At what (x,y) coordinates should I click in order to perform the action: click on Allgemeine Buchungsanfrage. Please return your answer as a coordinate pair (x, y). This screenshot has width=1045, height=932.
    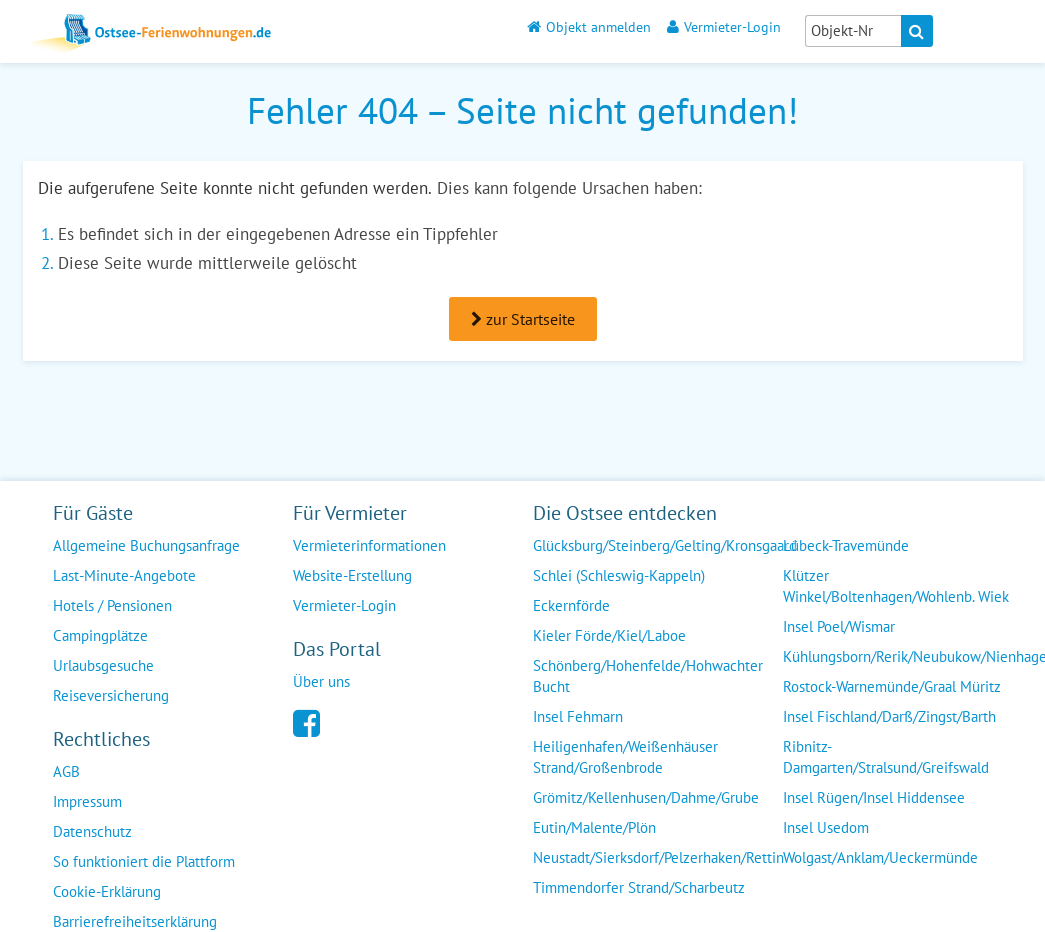
    Looking at the image, I should click on (146, 545).